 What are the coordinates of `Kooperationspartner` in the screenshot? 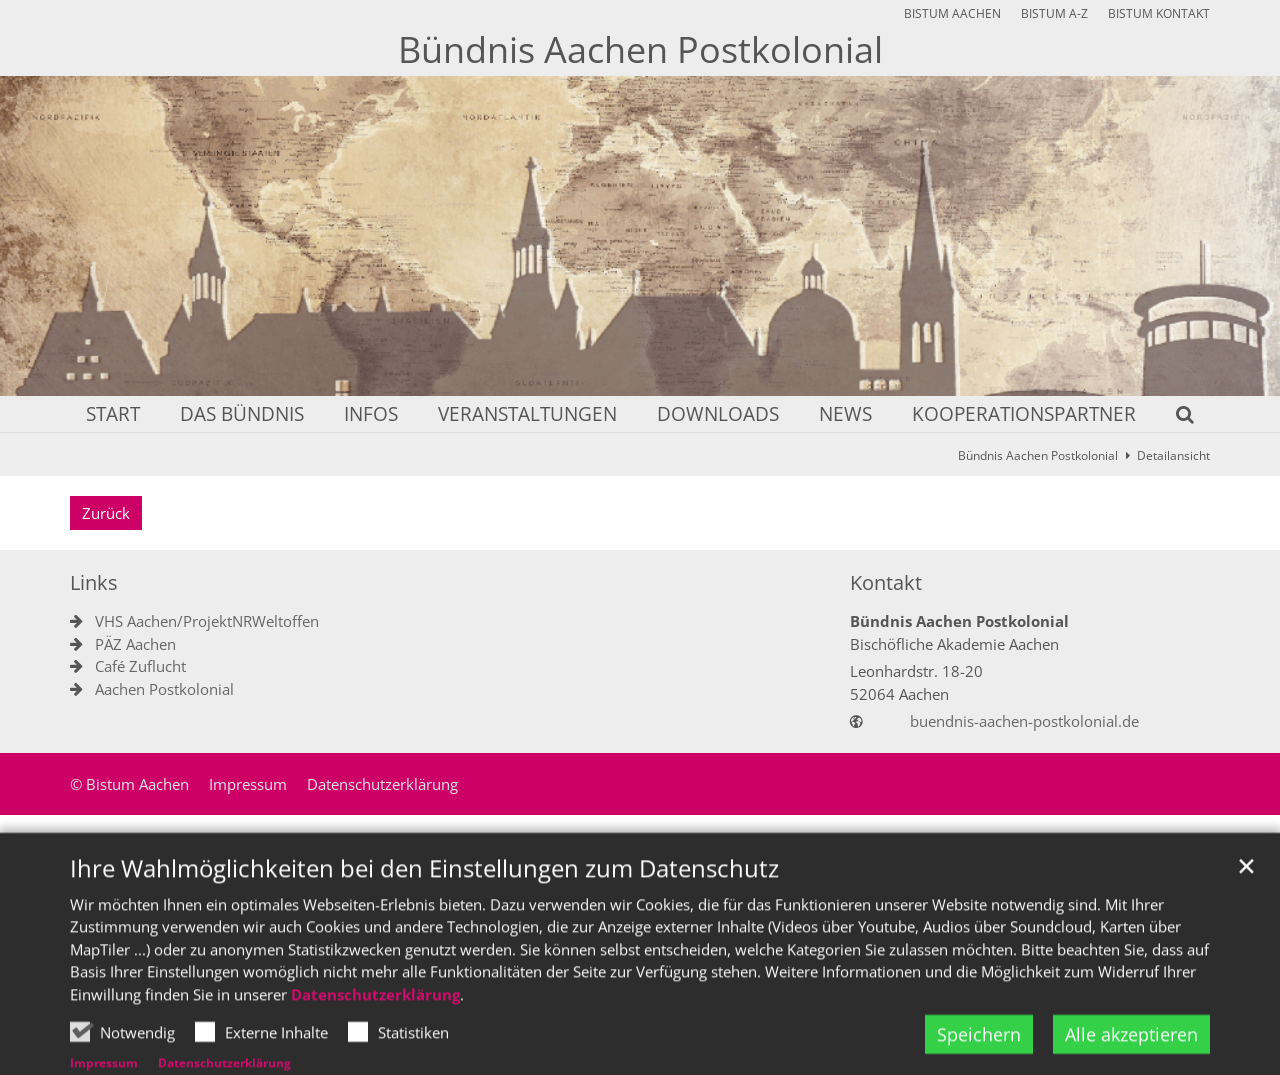 It's located at (1024, 415).